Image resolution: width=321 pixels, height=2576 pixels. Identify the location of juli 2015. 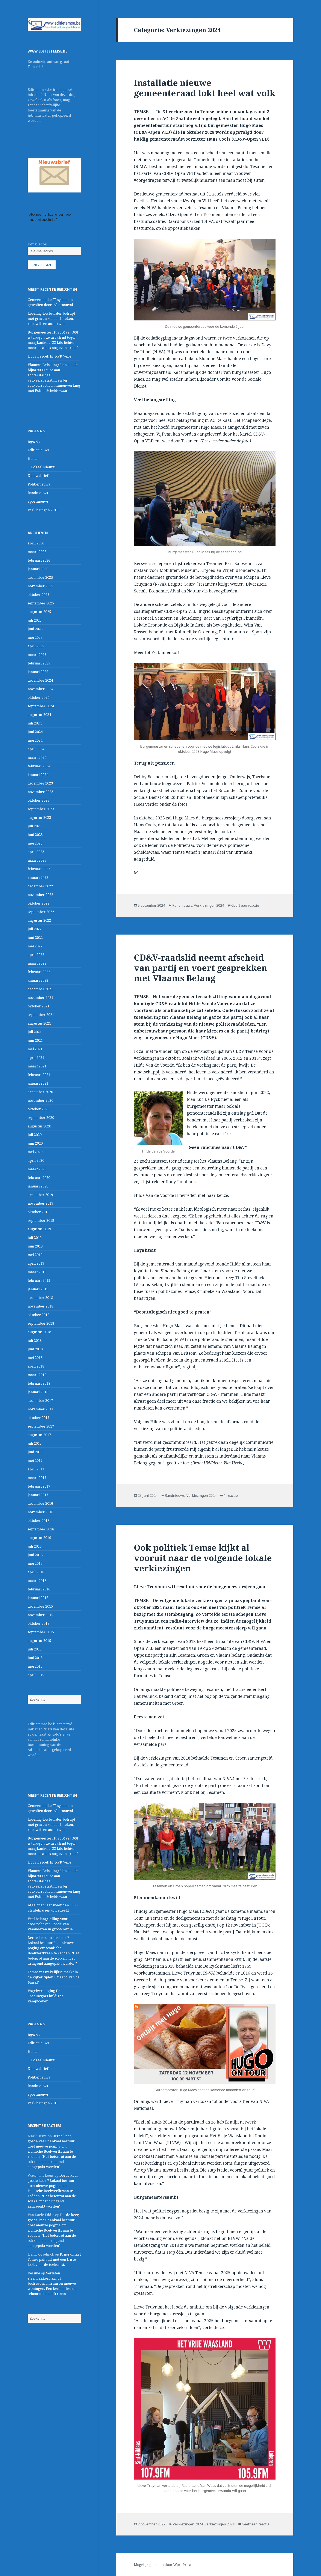
(35, 1649).